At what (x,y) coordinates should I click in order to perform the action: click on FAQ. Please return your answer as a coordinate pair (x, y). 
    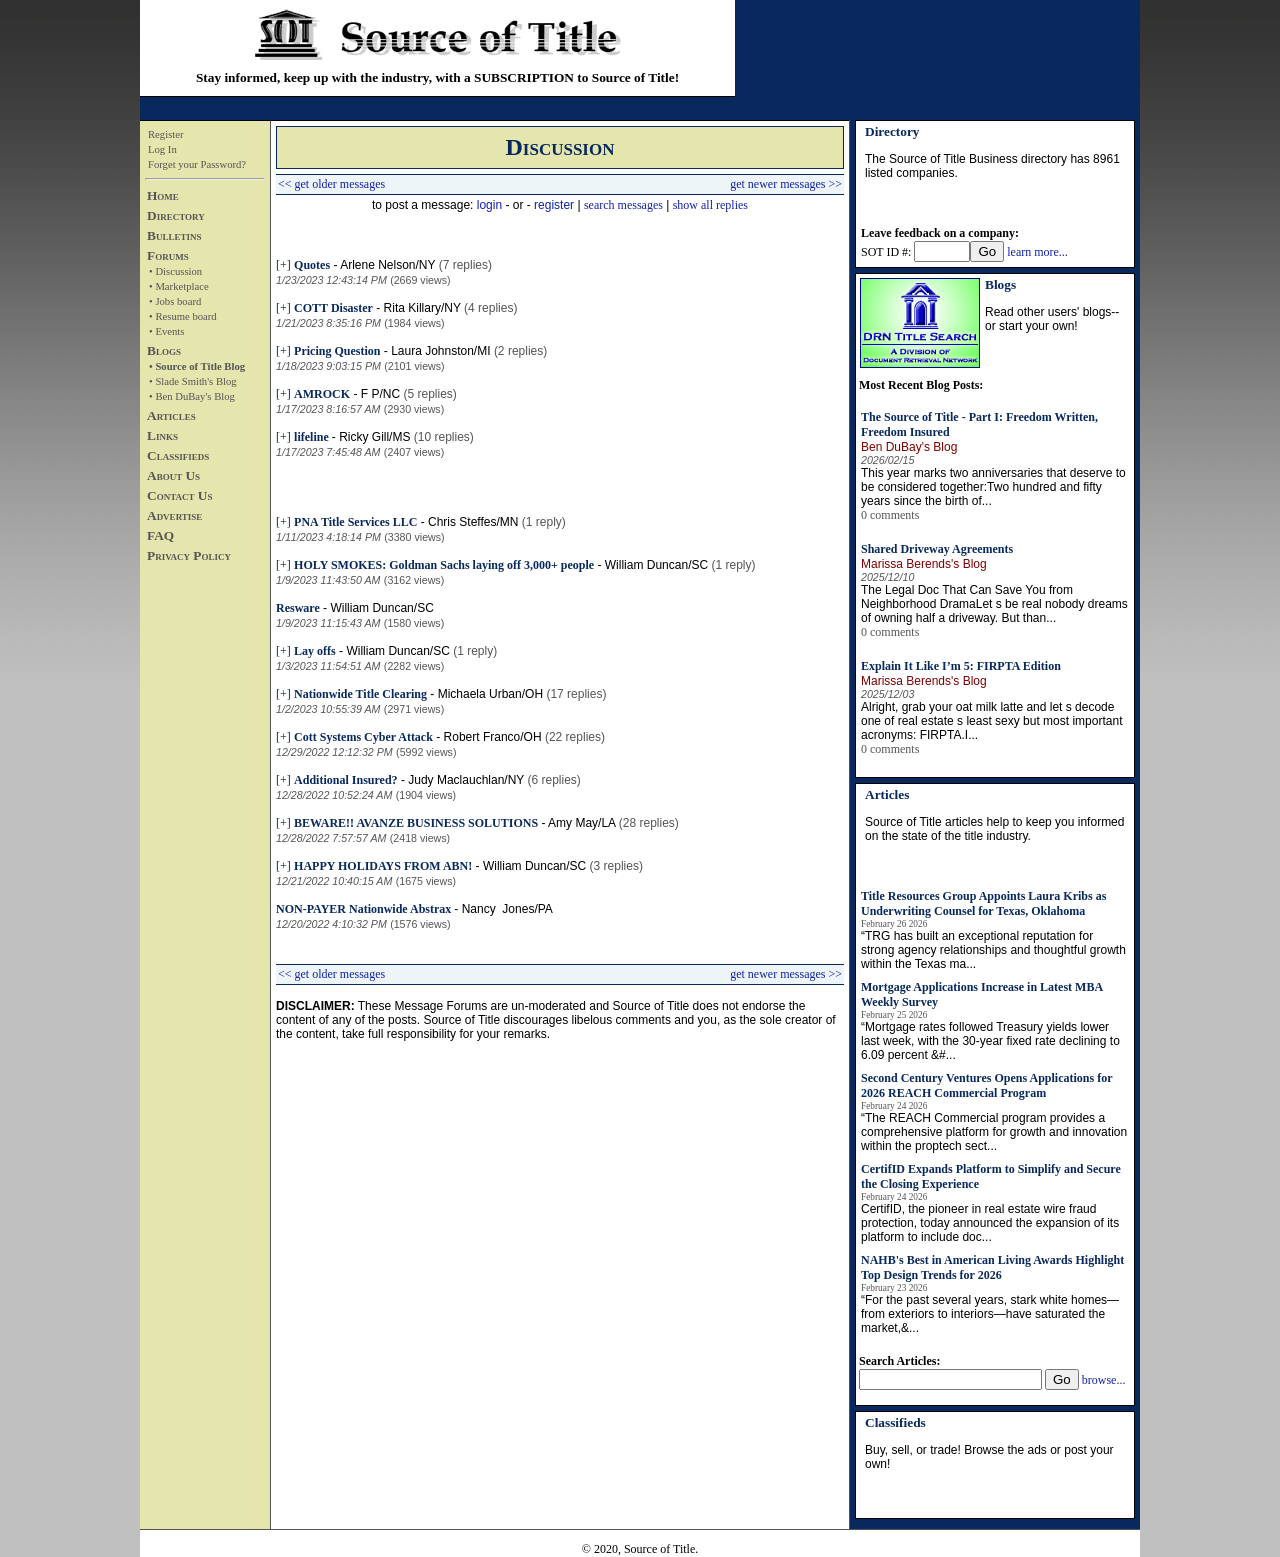
    Looking at the image, I should click on (160, 535).